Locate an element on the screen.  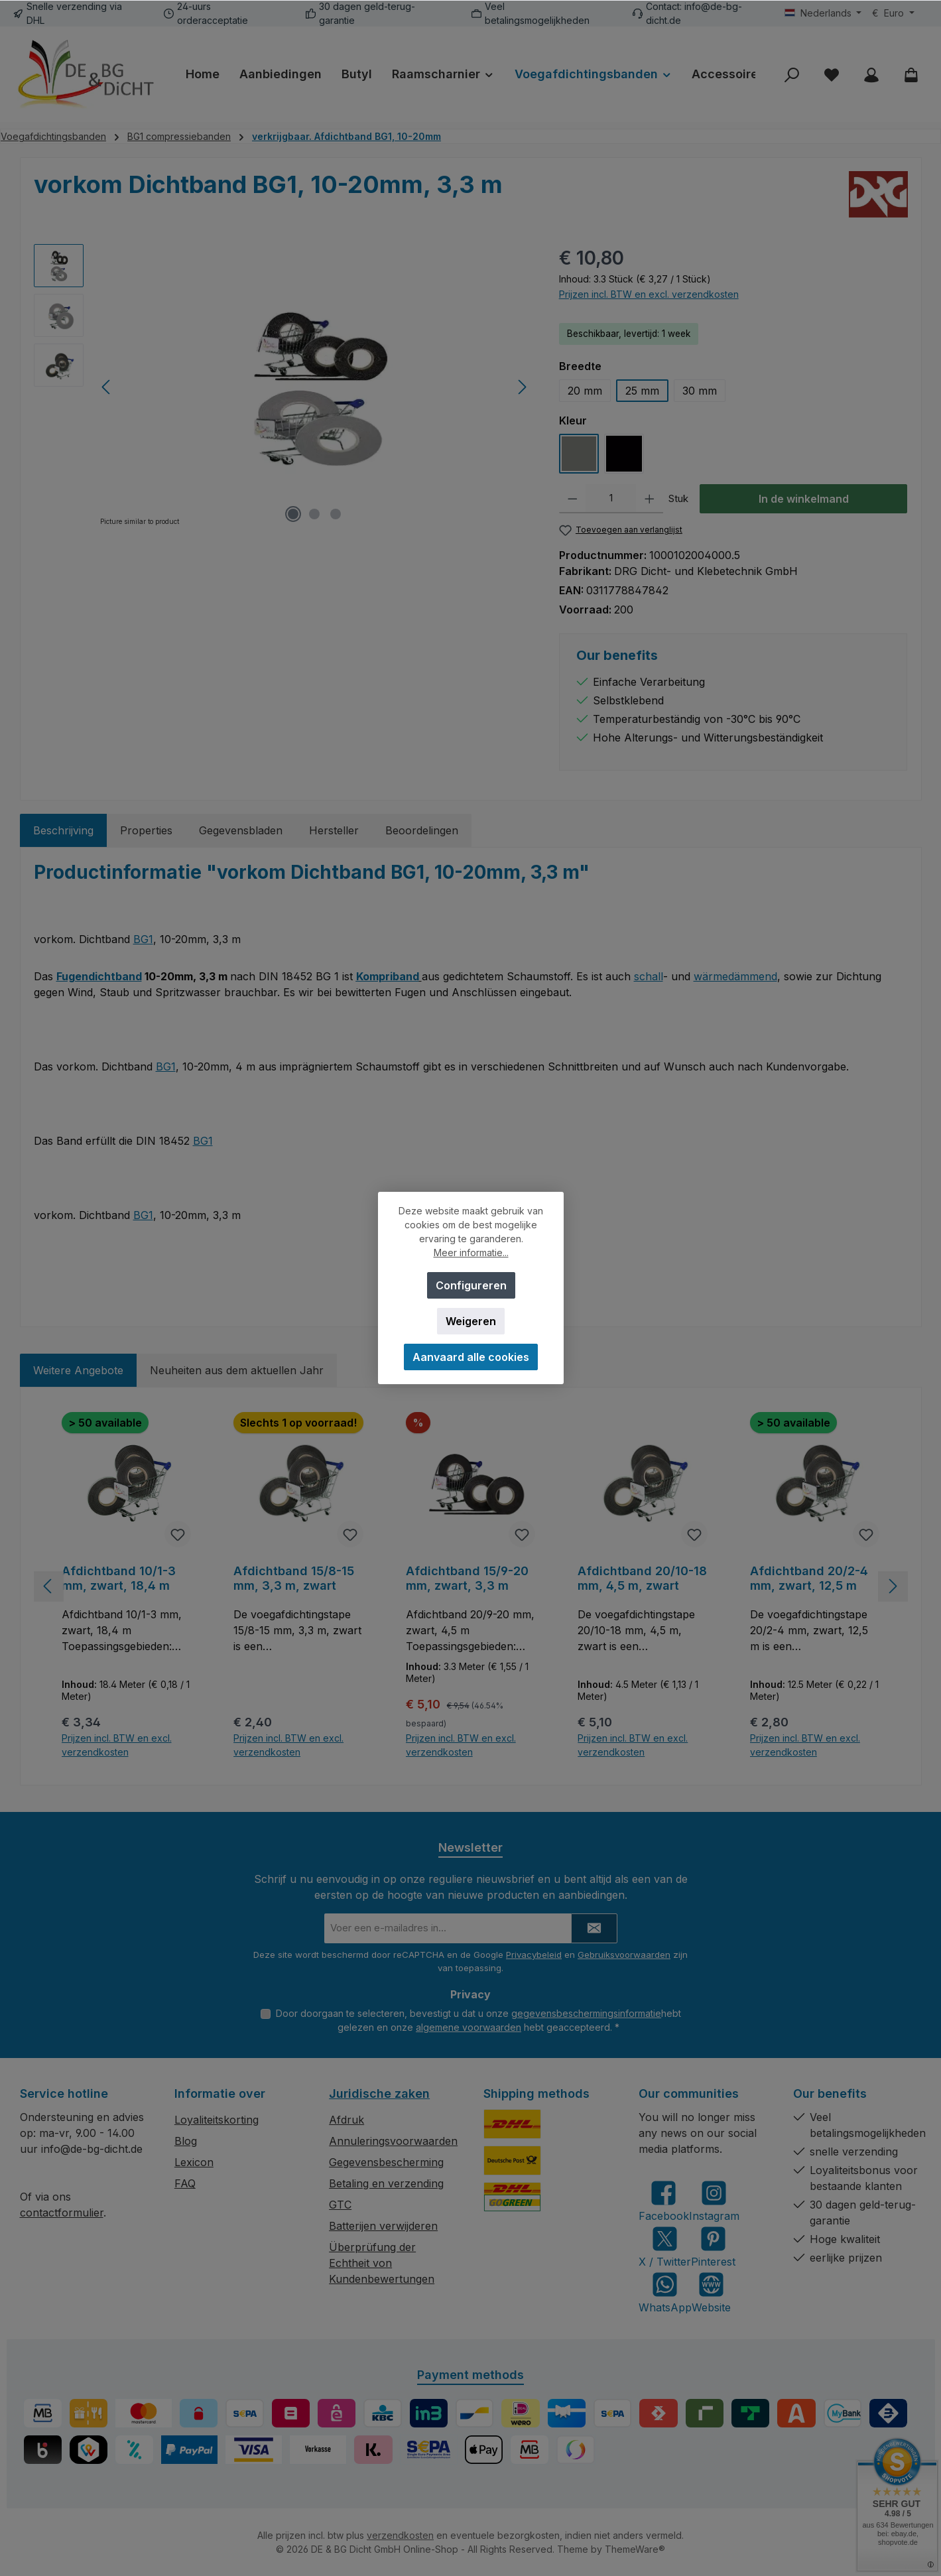
BG1 is located at coordinates (143, 939).